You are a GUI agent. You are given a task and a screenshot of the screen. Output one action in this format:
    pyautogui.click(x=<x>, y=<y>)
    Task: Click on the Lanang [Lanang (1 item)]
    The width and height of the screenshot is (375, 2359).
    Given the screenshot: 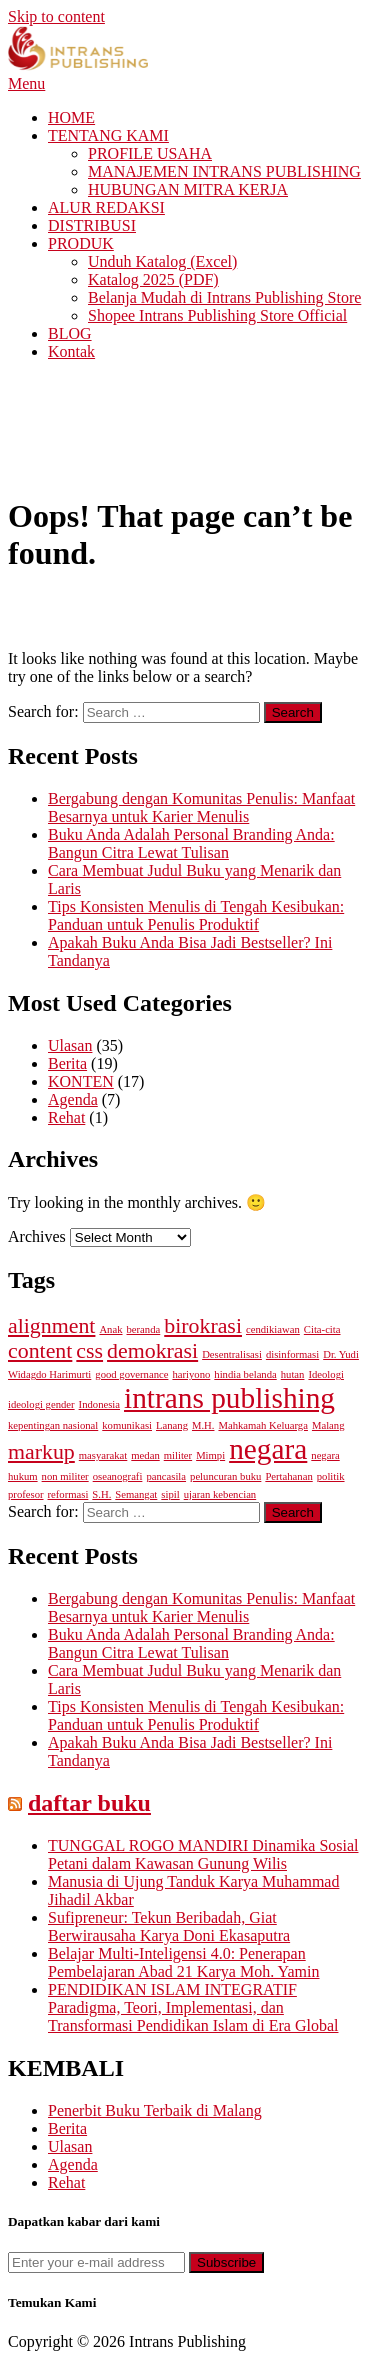 What is the action you would take?
    pyautogui.click(x=172, y=1425)
    